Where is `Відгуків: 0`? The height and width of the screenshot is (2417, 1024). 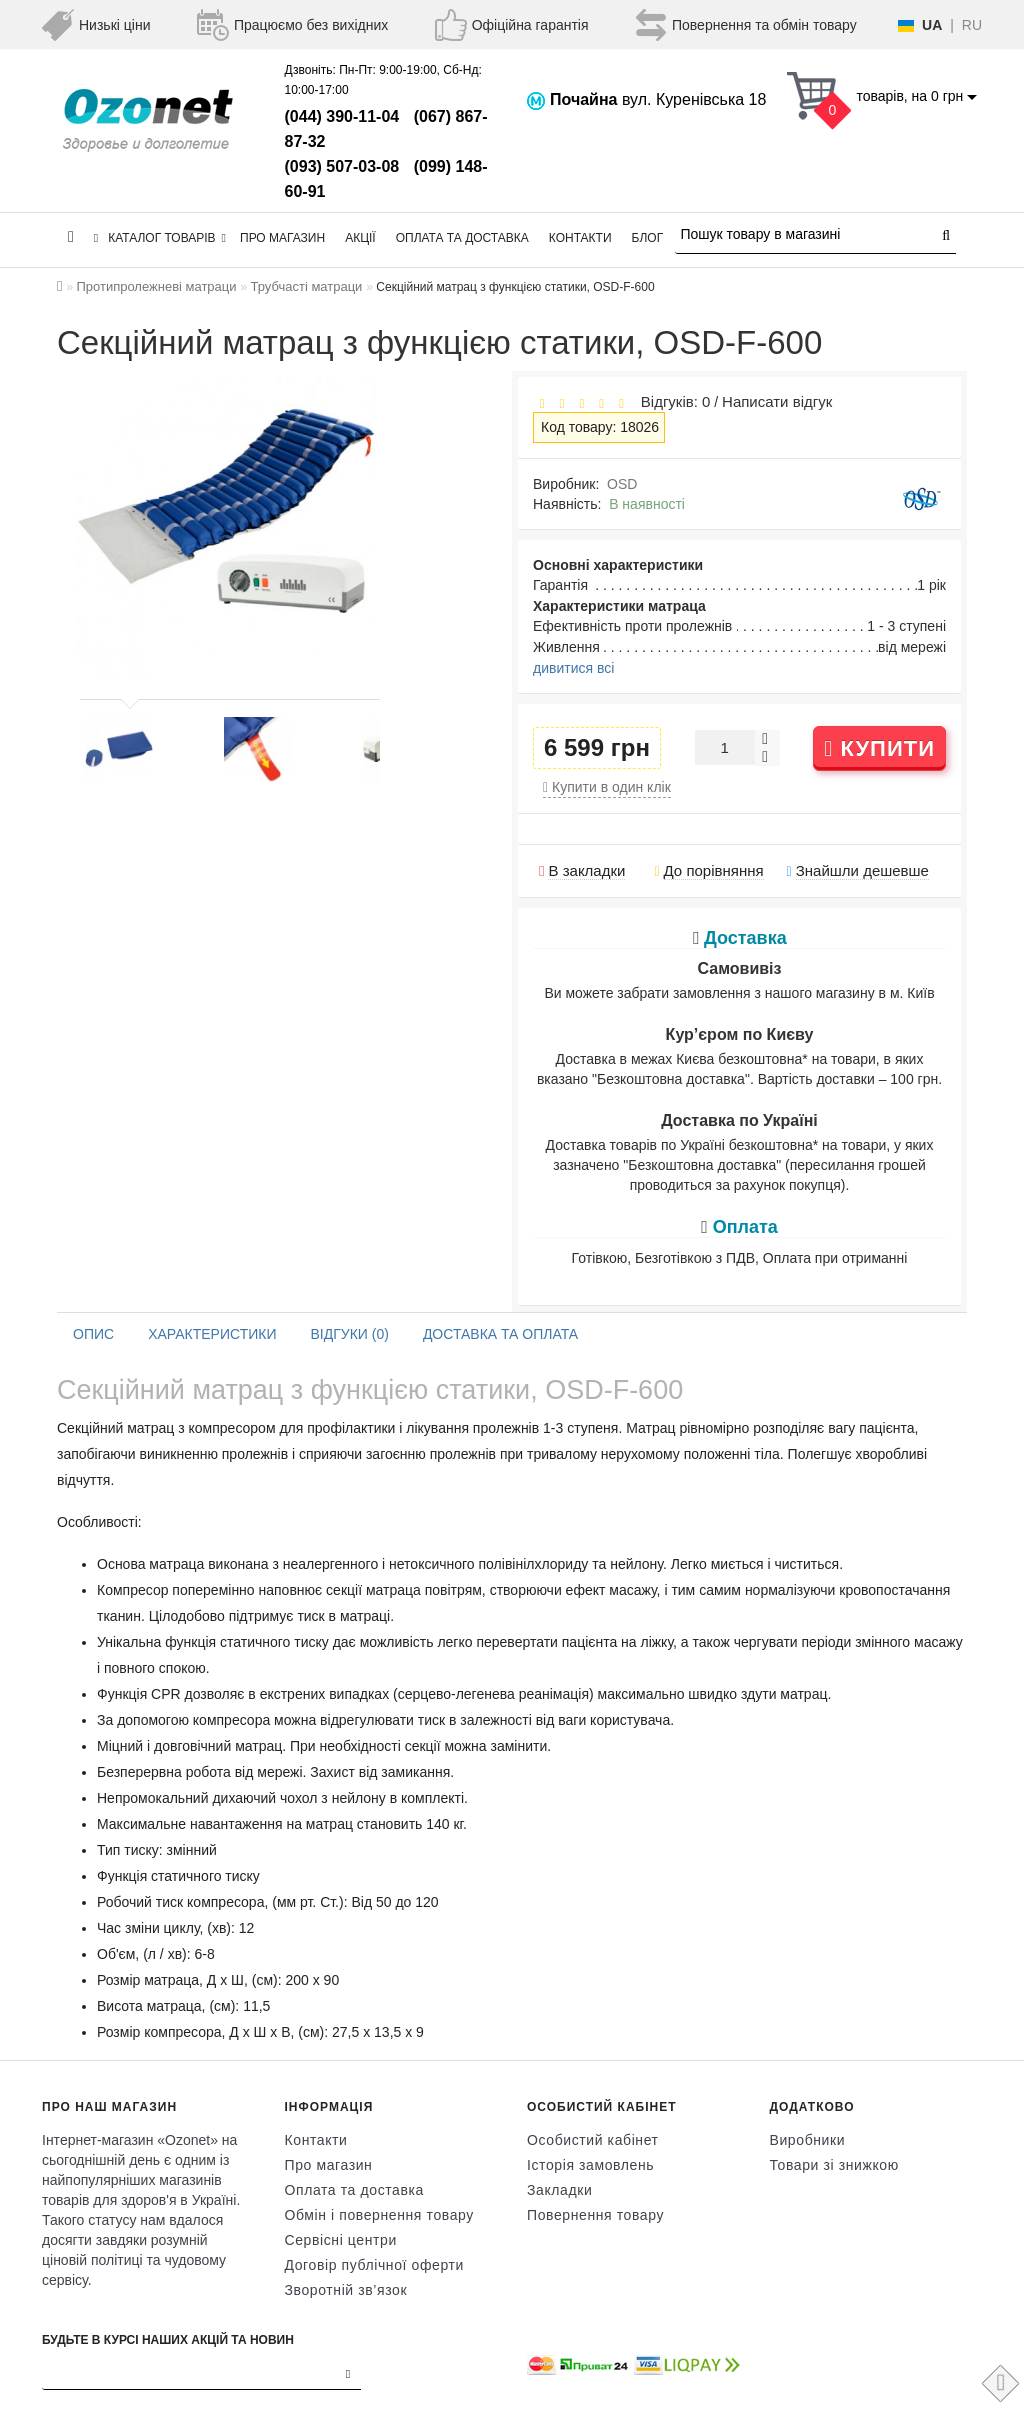 Відгуків: 0 is located at coordinates (671, 401).